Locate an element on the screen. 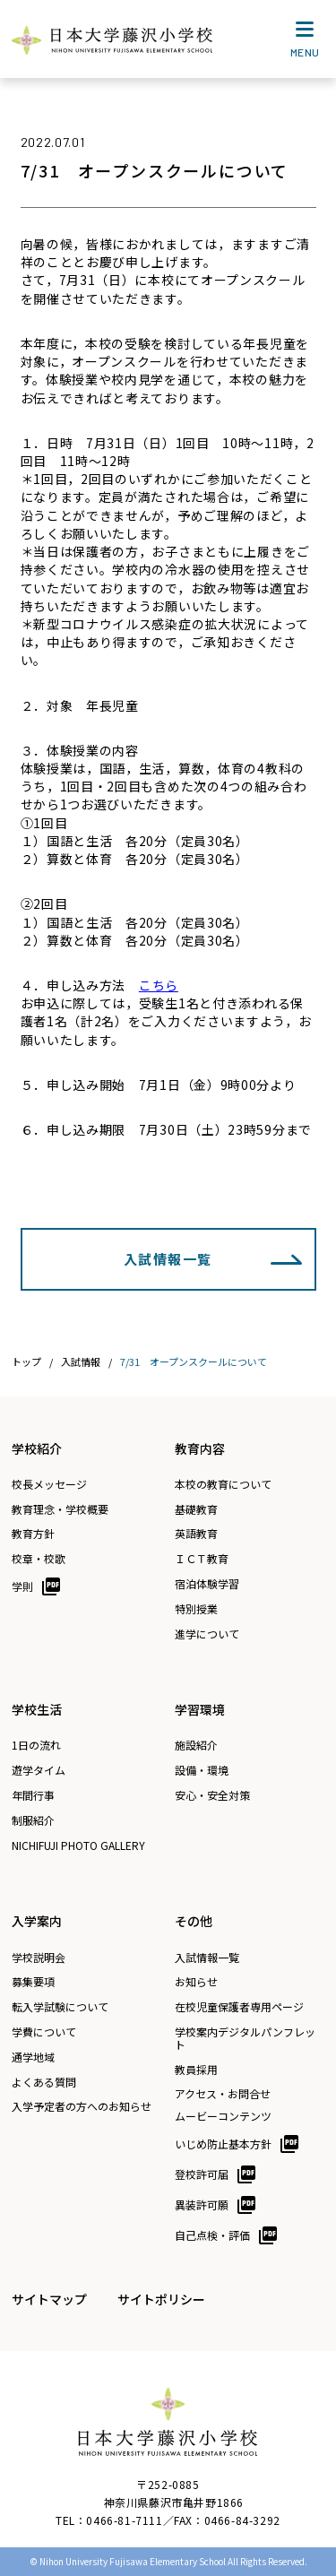 The image size is (336, 2576). 学則 is located at coordinates (22, 1586).